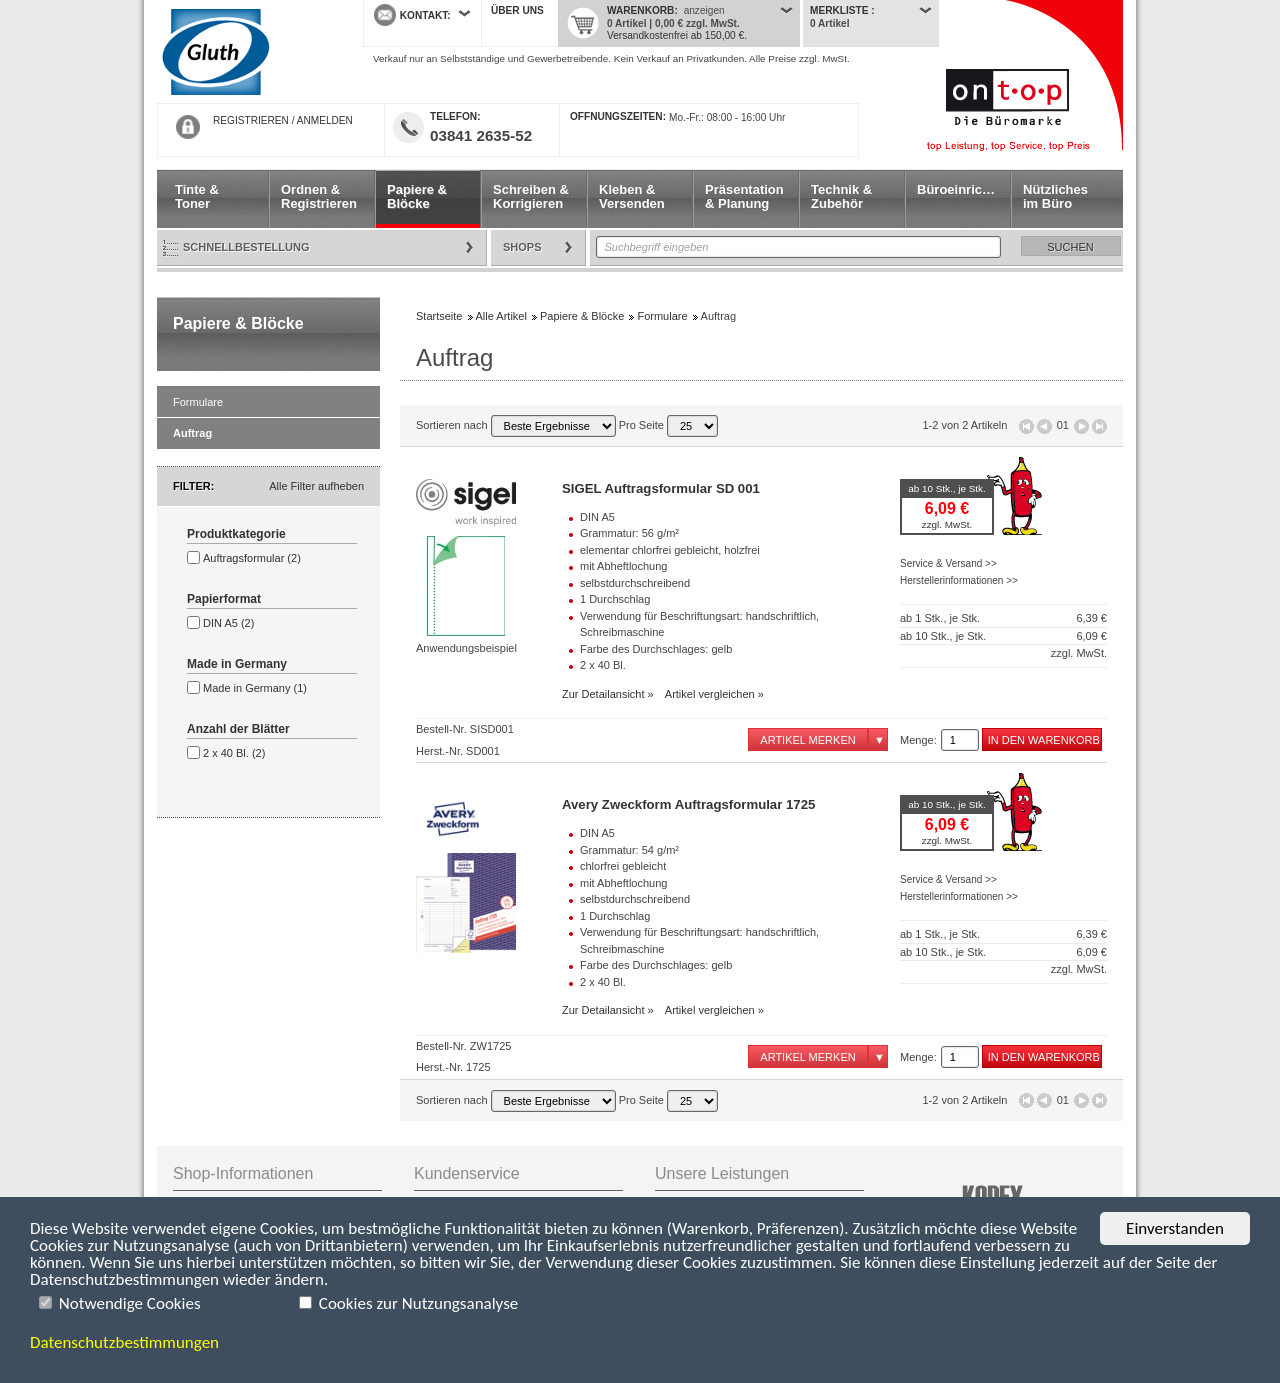 This screenshot has height=1383, width=1280. What do you see at coordinates (640, 10) in the screenshot?
I see `Warenkorb` at bounding box center [640, 10].